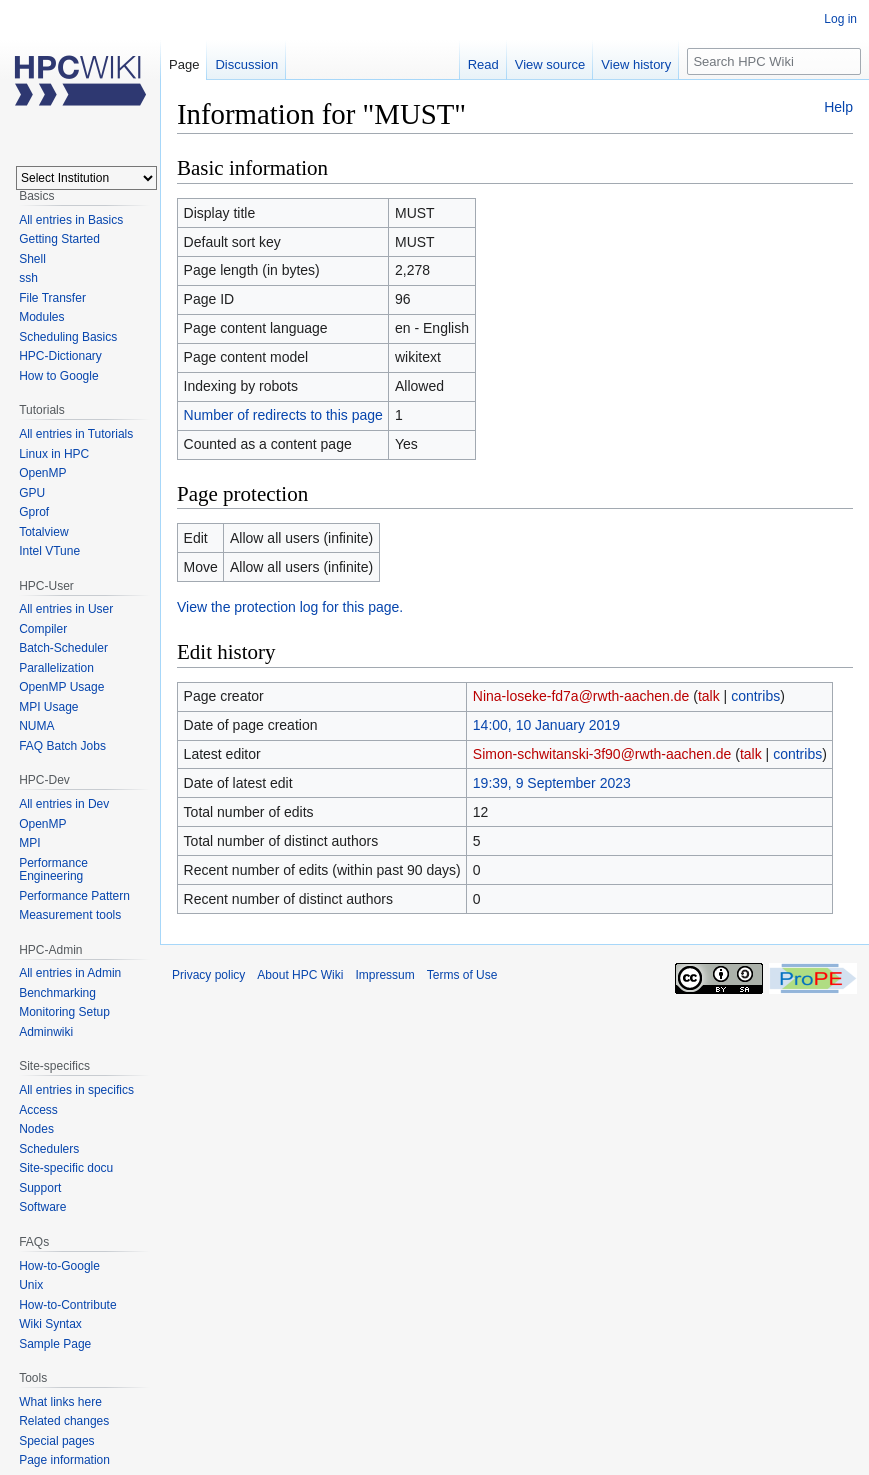 The height and width of the screenshot is (1475, 869). What do you see at coordinates (67, 1305) in the screenshot?
I see `How-to-Contribute` at bounding box center [67, 1305].